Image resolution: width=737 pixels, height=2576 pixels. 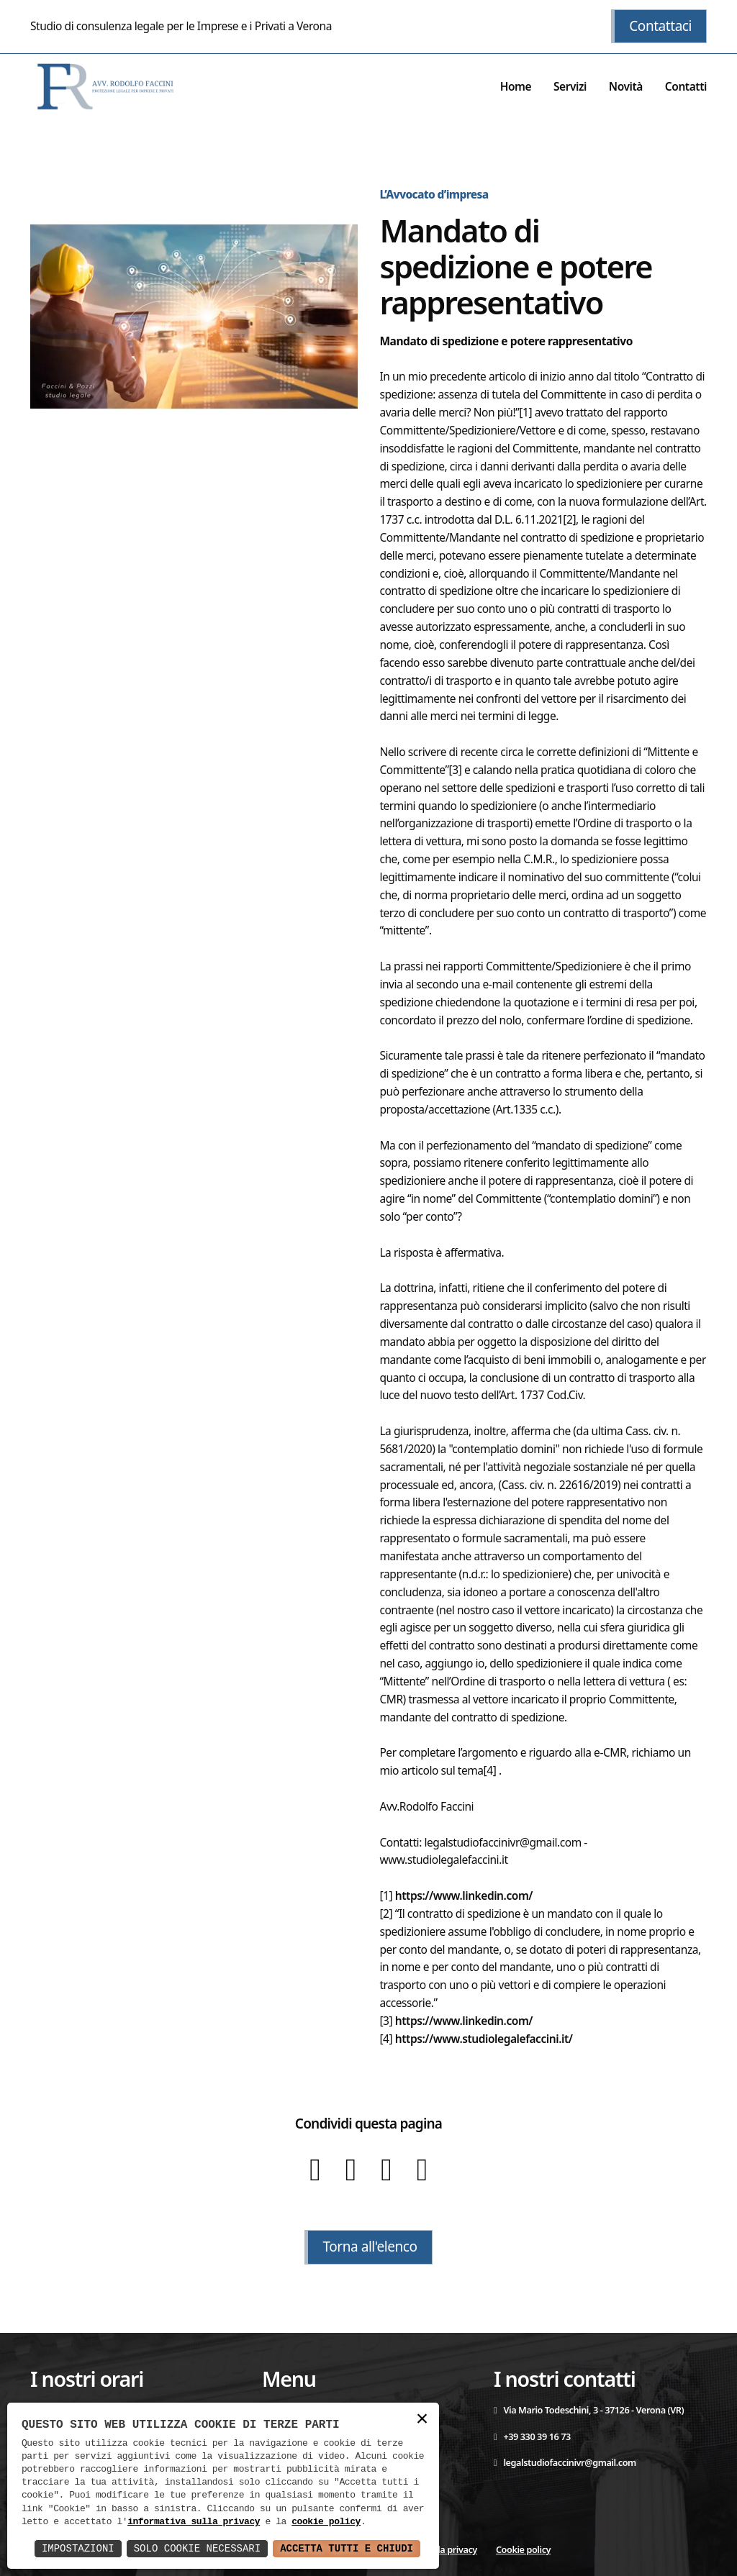 What do you see at coordinates (421, 2419) in the screenshot?
I see `× [button]` at bounding box center [421, 2419].